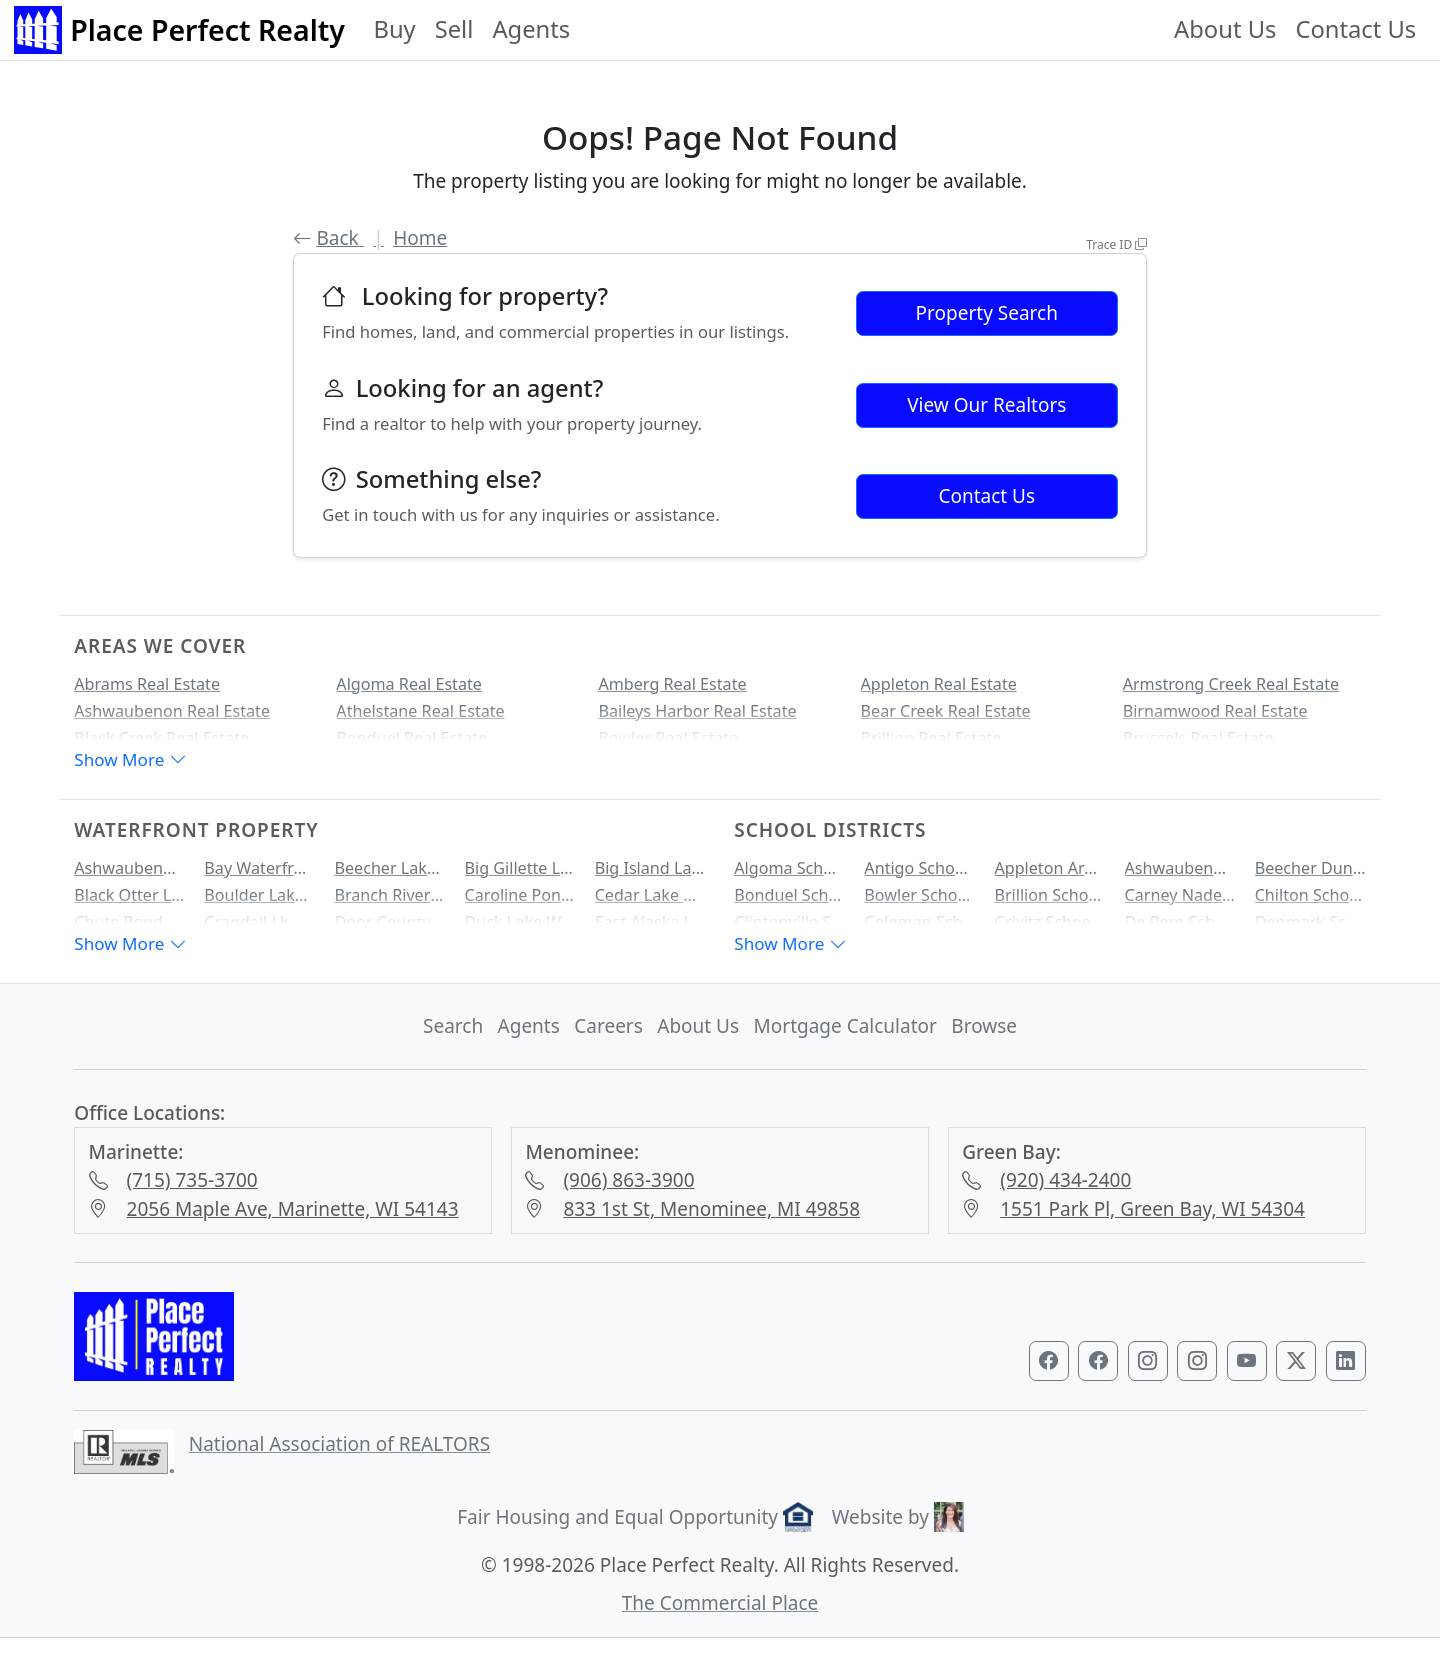  What do you see at coordinates (1049, 1375) in the screenshot?
I see `[Visit our Green Bay Facebook page]` at bounding box center [1049, 1375].